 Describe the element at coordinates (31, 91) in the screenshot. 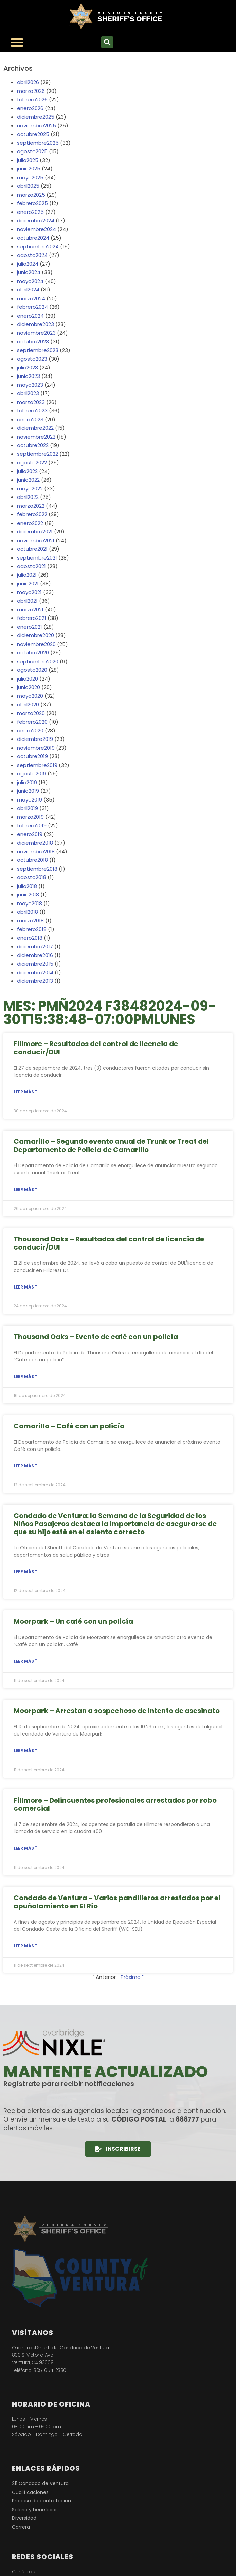

I see `marzo2026` at that location.